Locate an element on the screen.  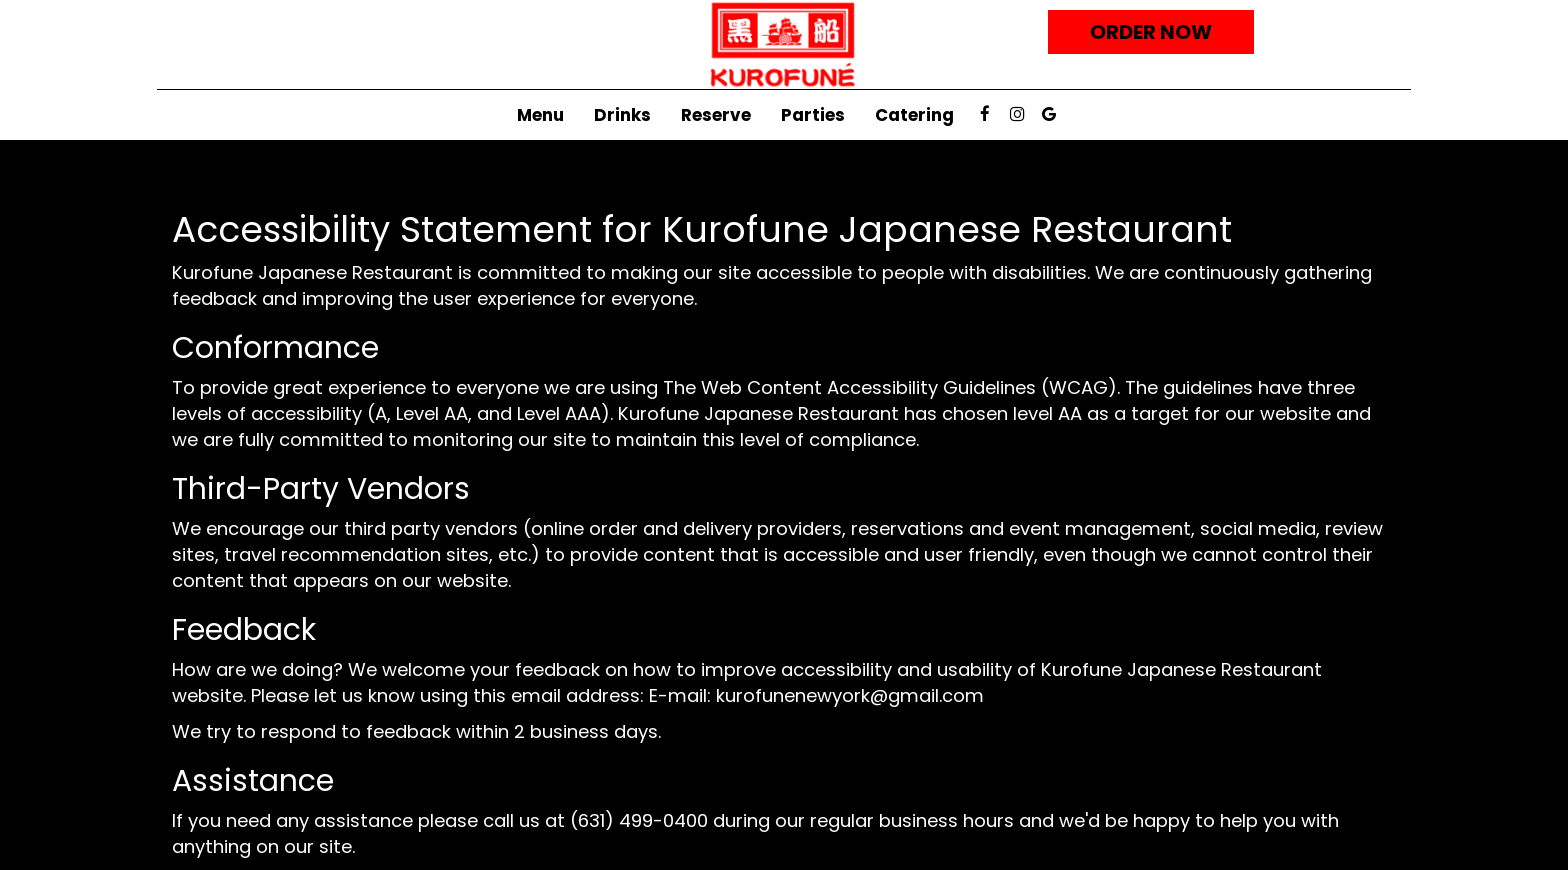
kurofunenewyork@gmail.com is located at coordinates (850, 695).